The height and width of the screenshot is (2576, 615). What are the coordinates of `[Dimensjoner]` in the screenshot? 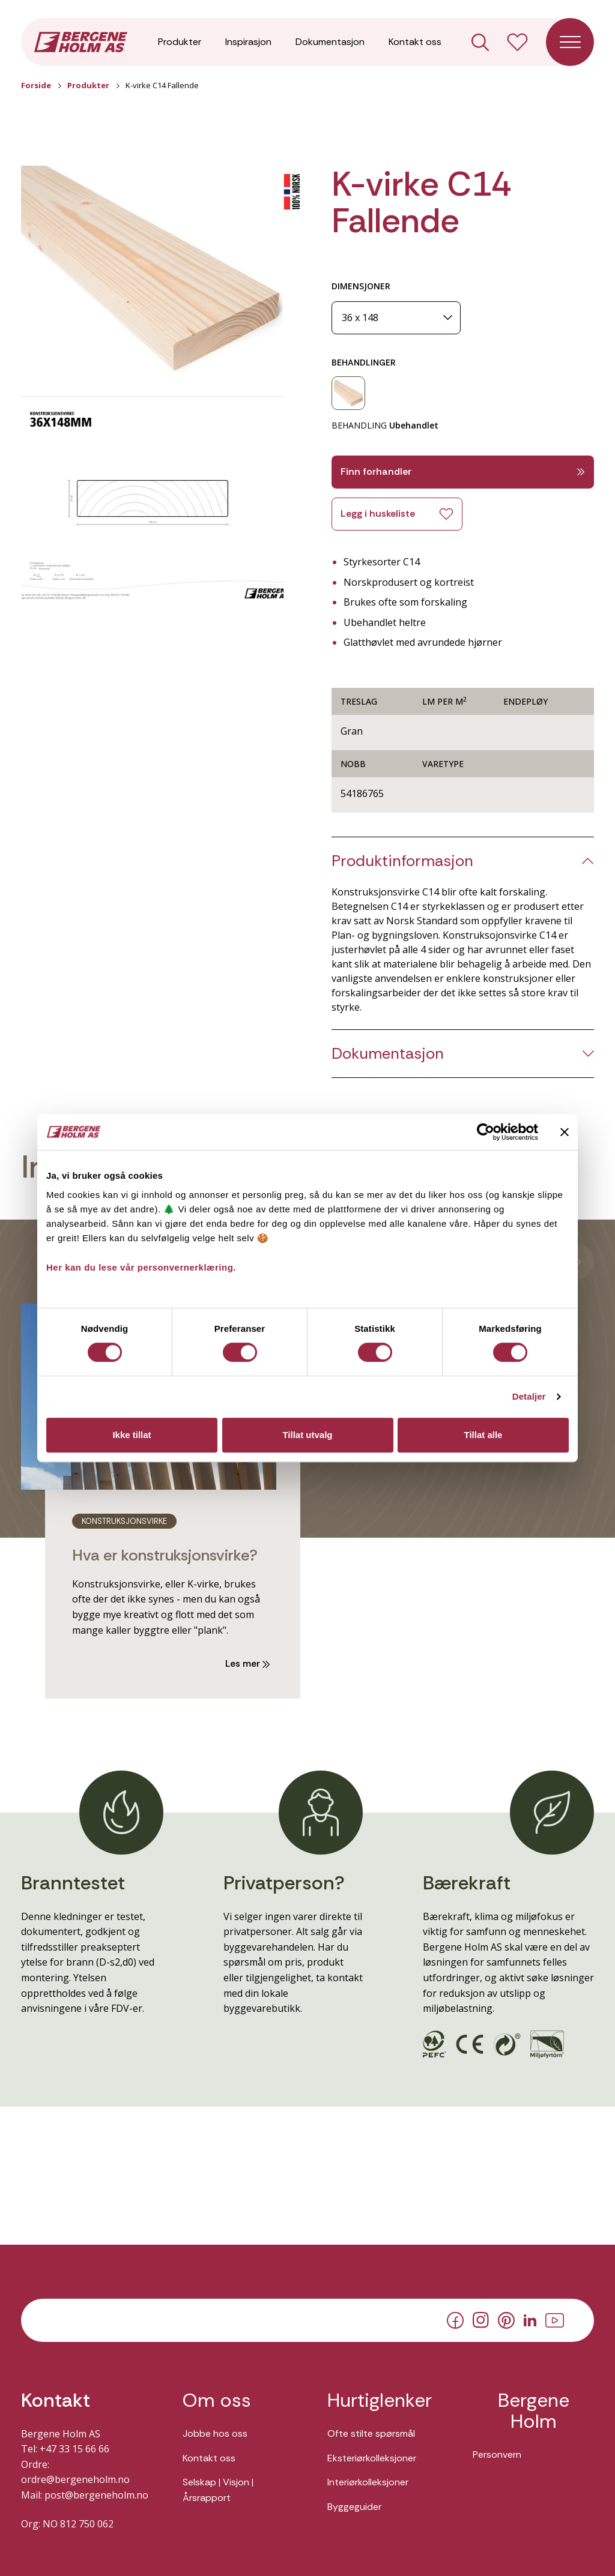 It's located at (396, 317).